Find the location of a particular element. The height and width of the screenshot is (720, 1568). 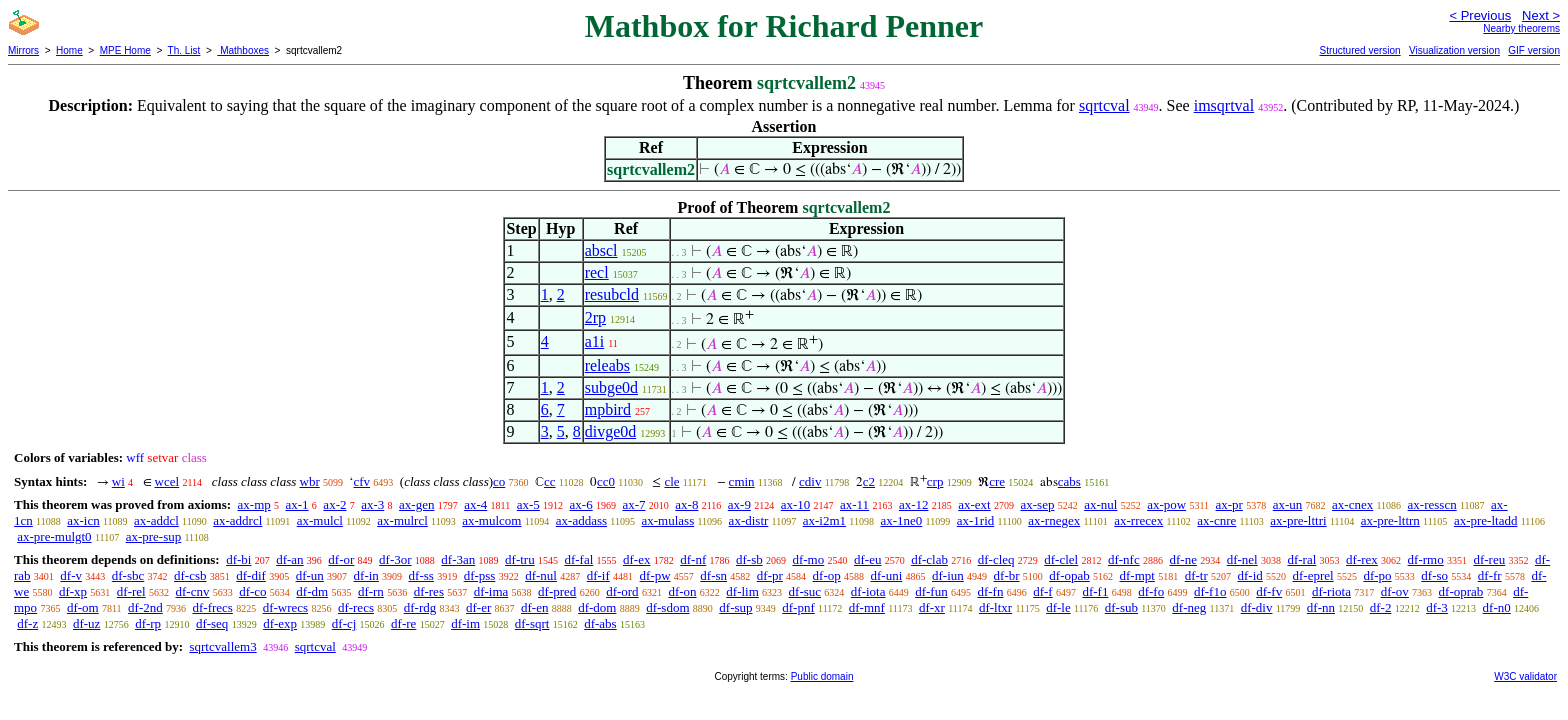

df-tru is located at coordinates (520, 559).